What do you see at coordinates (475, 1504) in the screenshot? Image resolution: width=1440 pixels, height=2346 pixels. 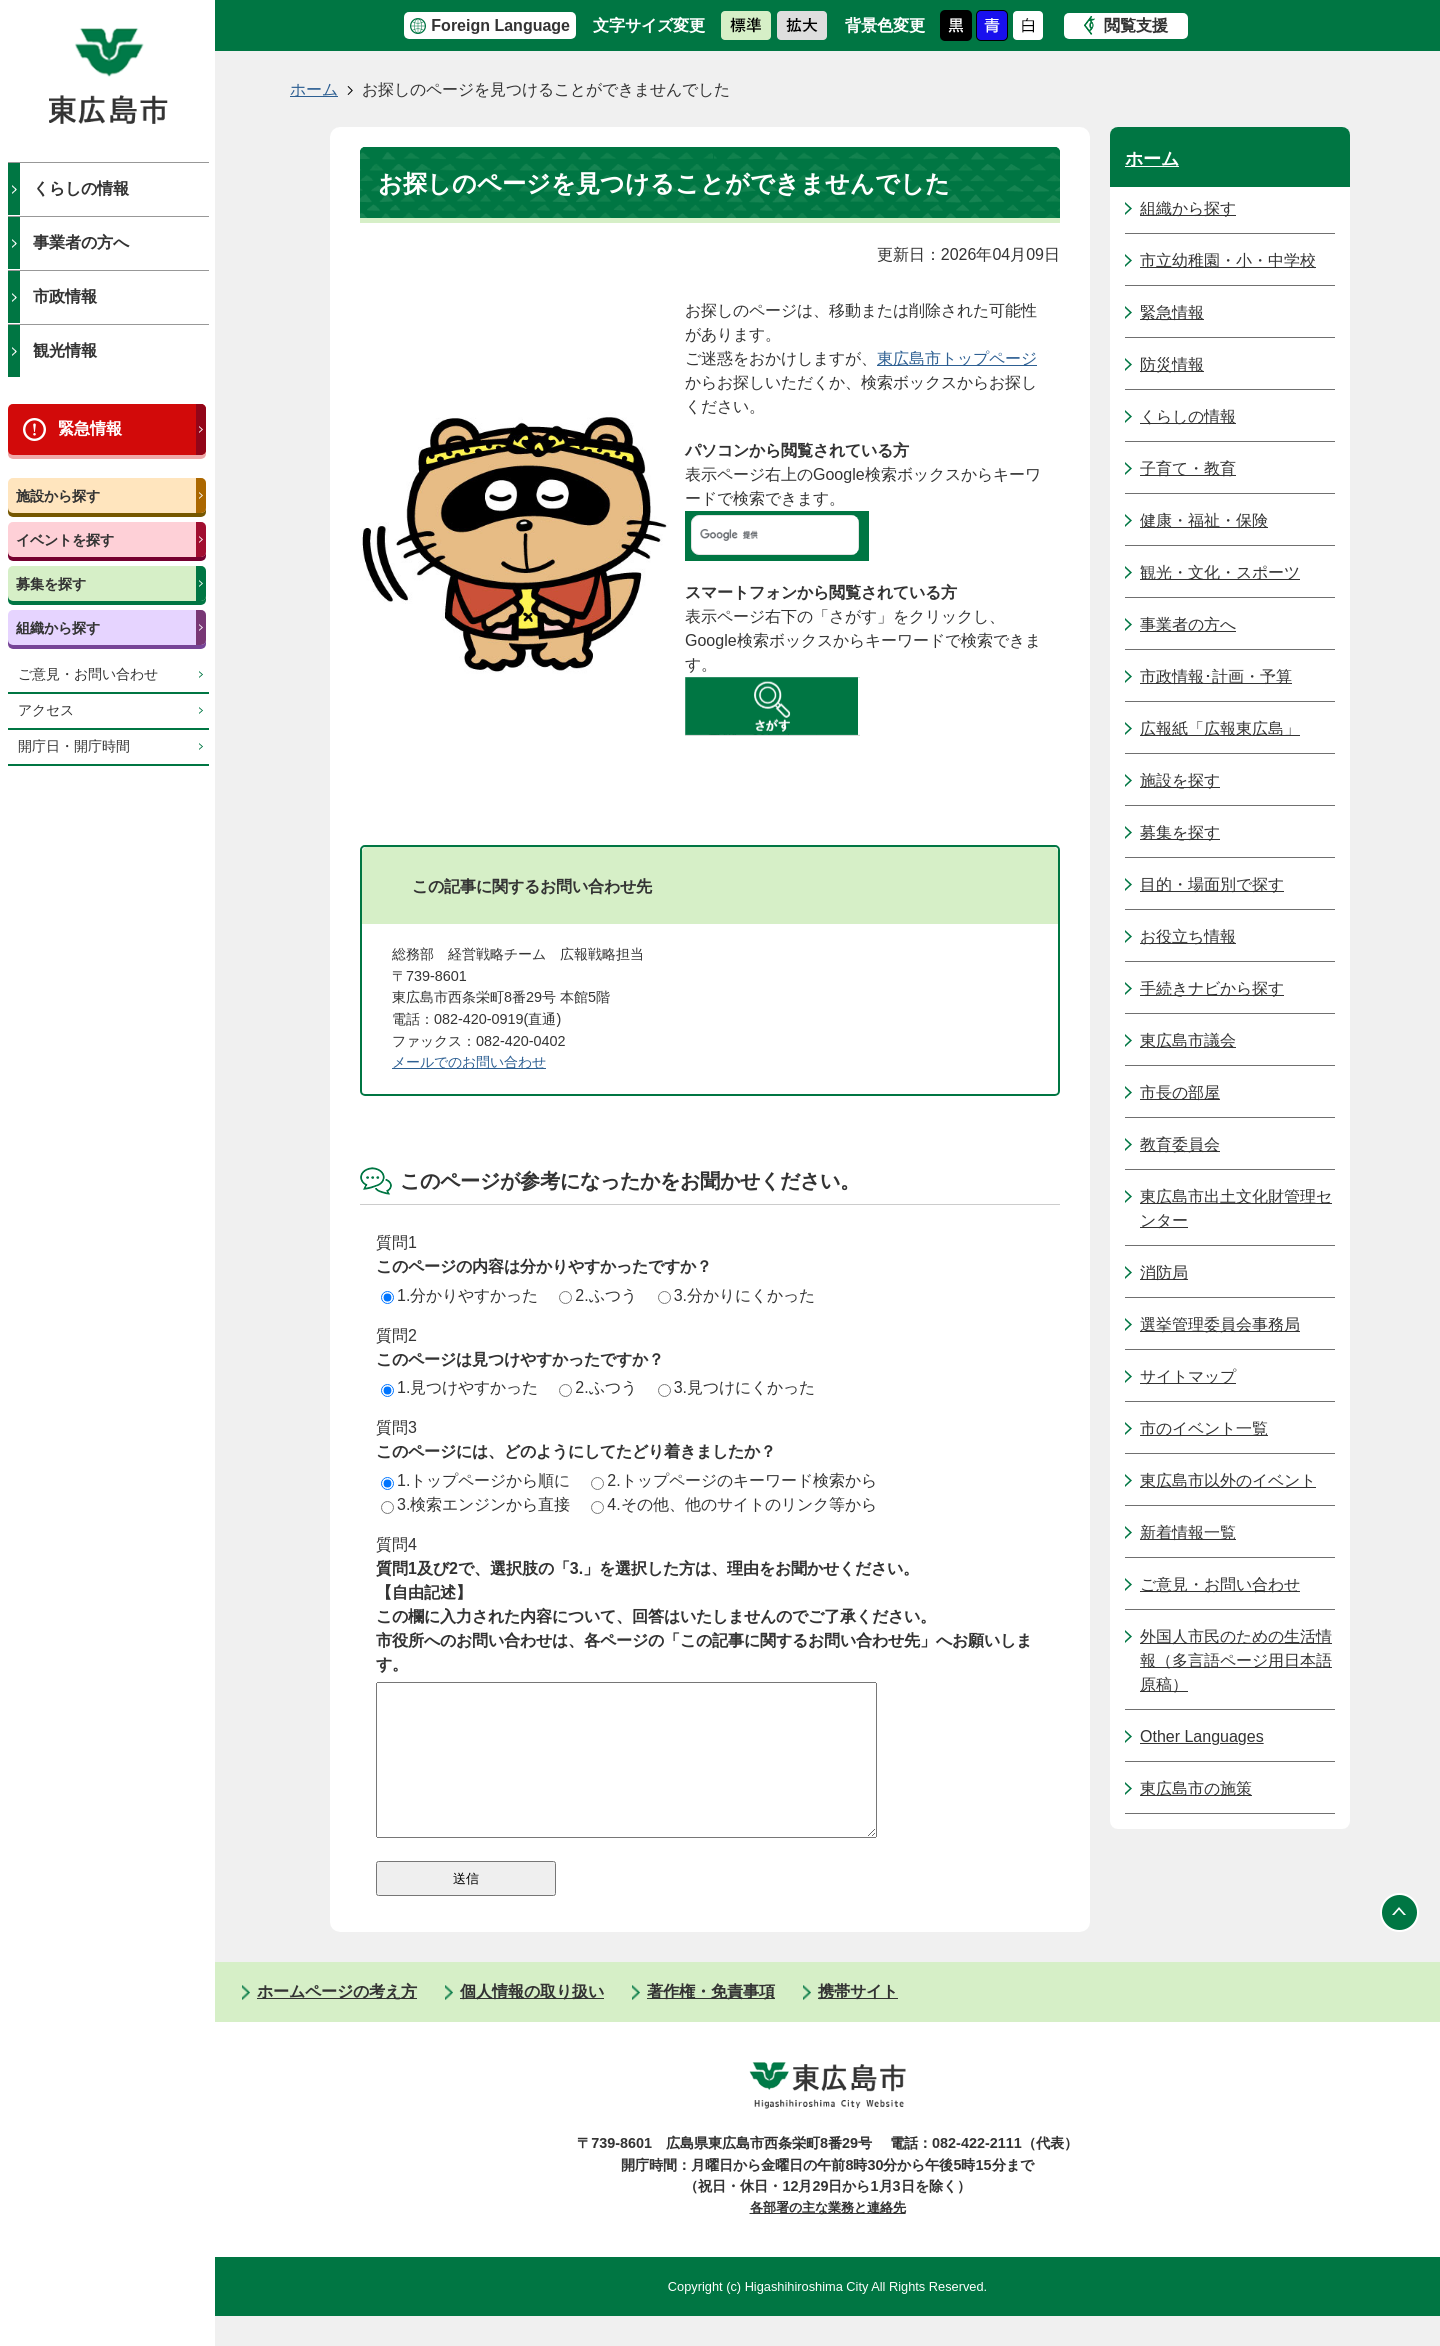 I see `3.検索エンジンから直接` at bounding box center [475, 1504].